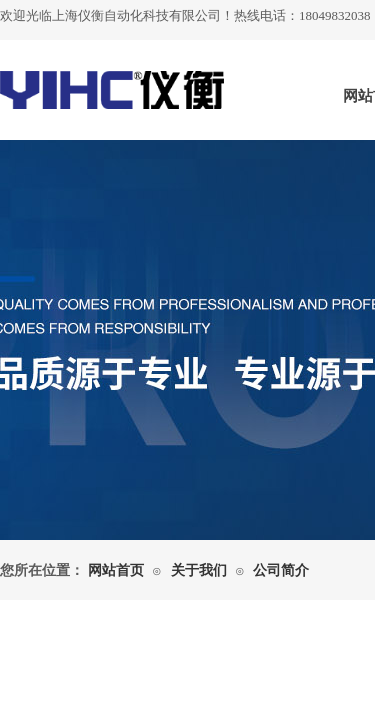 The image size is (375, 720). Describe the element at coordinates (281, 570) in the screenshot. I see `公司简介` at that location.